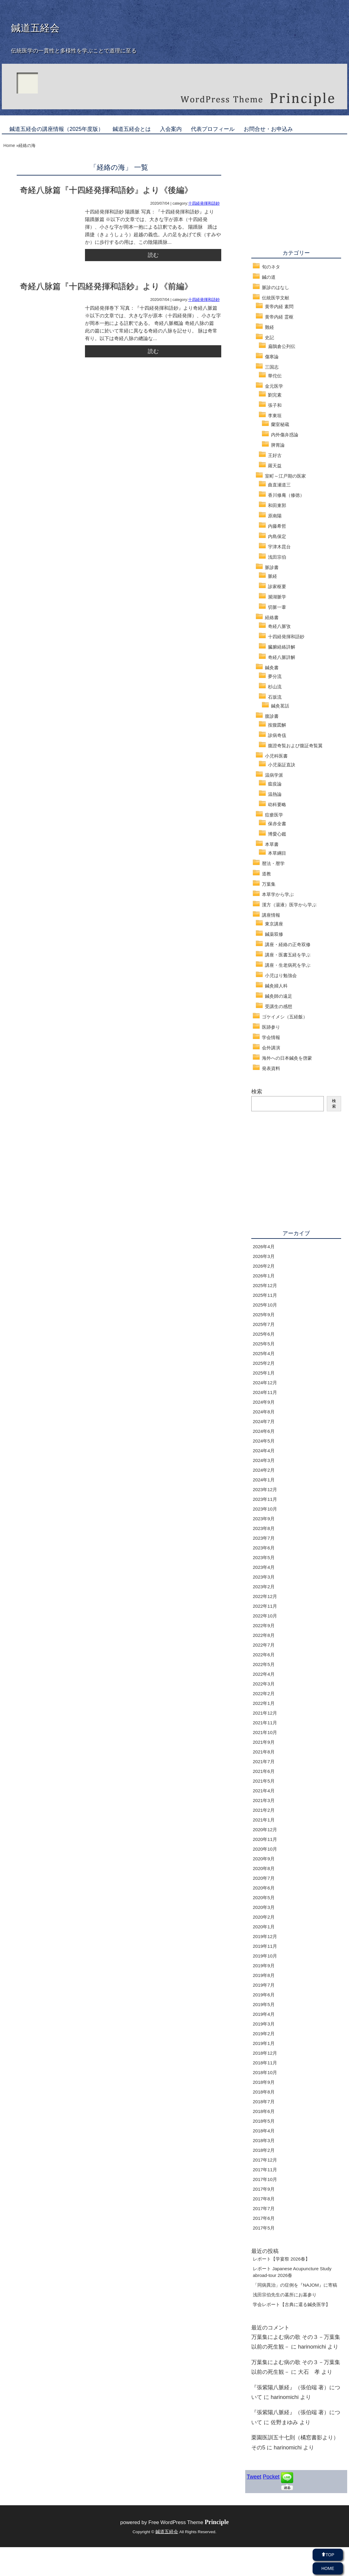 Image resolution: width=349 pixels, height=2576 pixels. What do you see at coordinates (277, 724) in the screenshot?
I see `按腹図解` at bounding box center [277, 724].